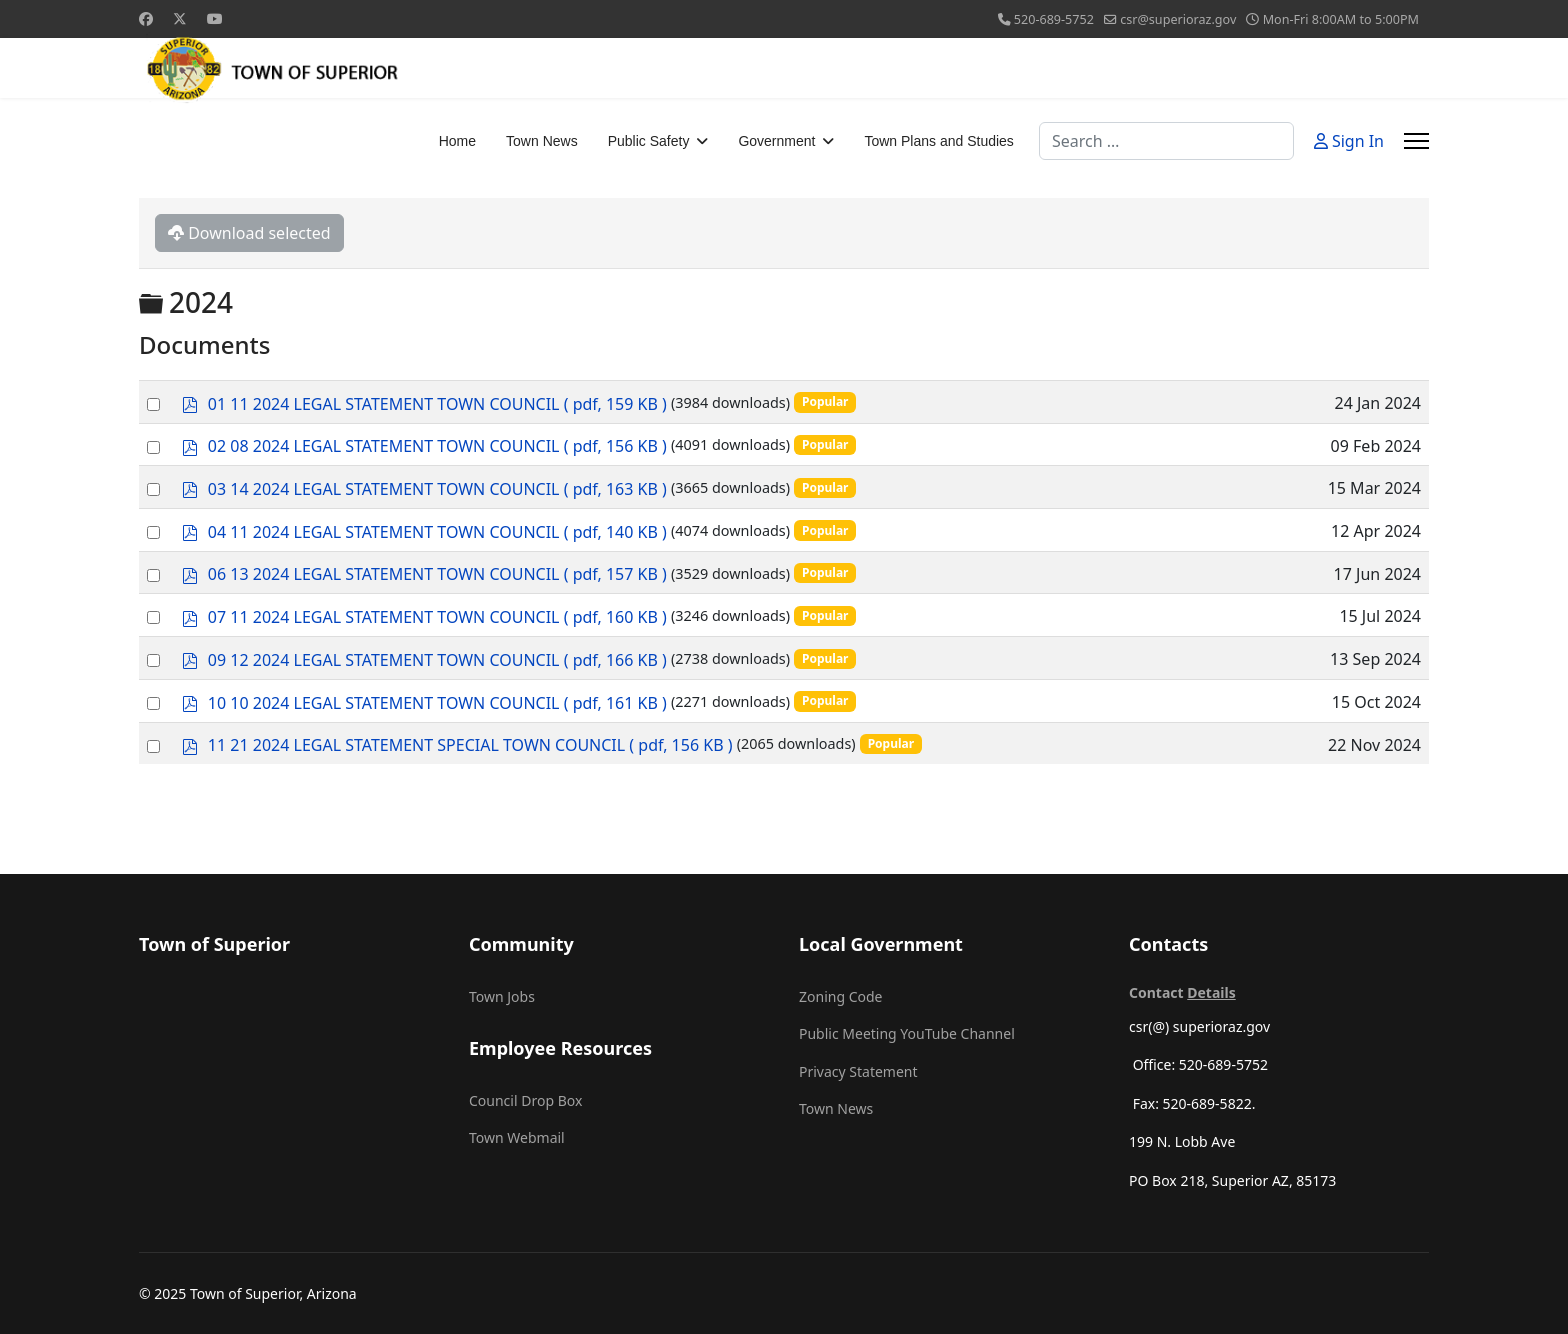  I want to click on Town Webmail, so click(517, 1137).